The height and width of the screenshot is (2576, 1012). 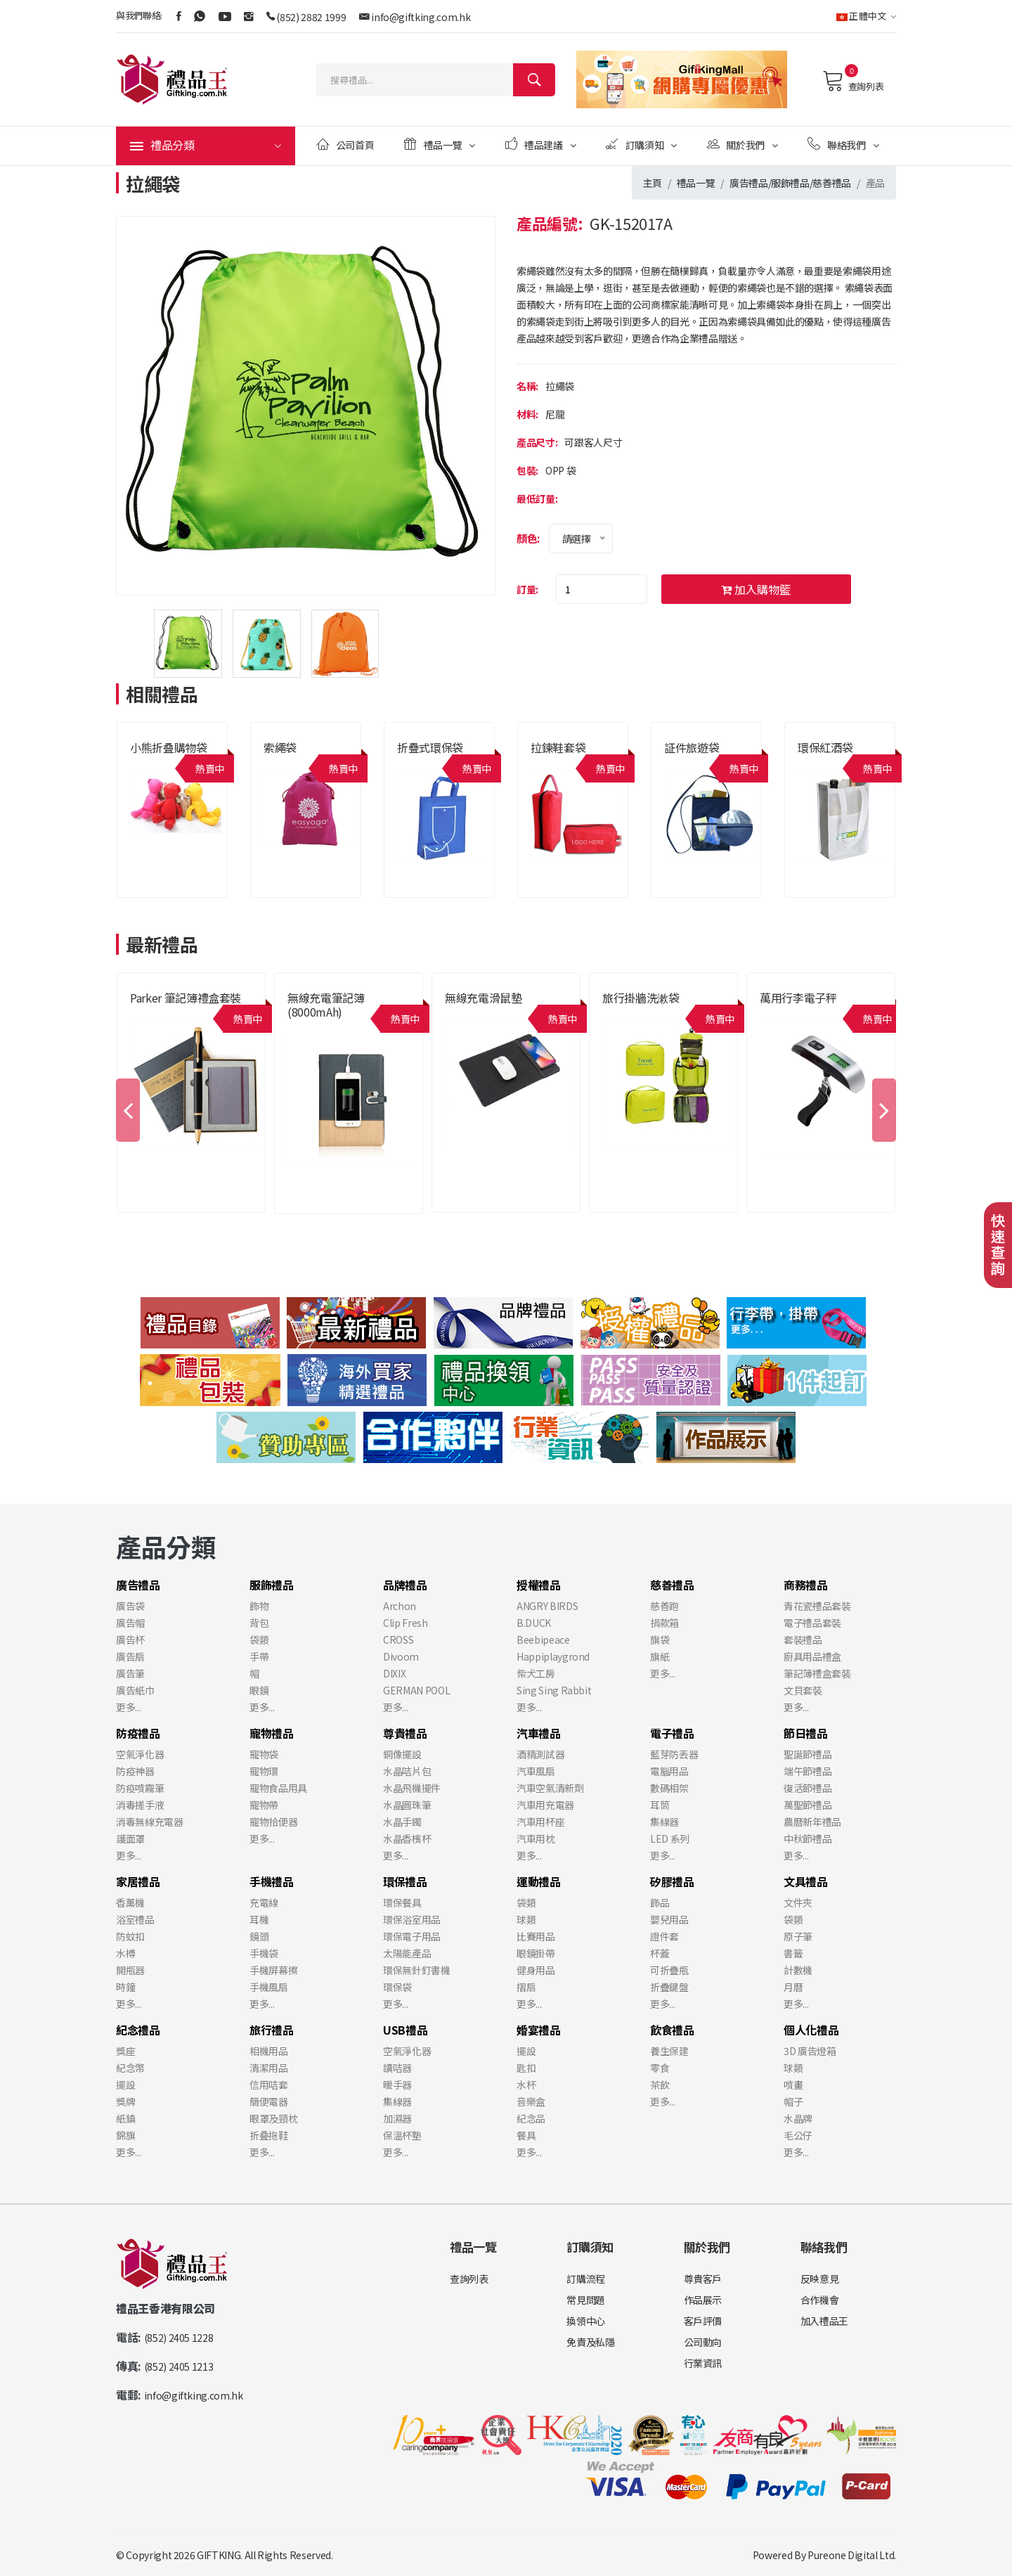 What do you see at coordinates (416, 1970) in the screenshot?
I see `環保無針釘書機` at bounding box center [416, 1970].